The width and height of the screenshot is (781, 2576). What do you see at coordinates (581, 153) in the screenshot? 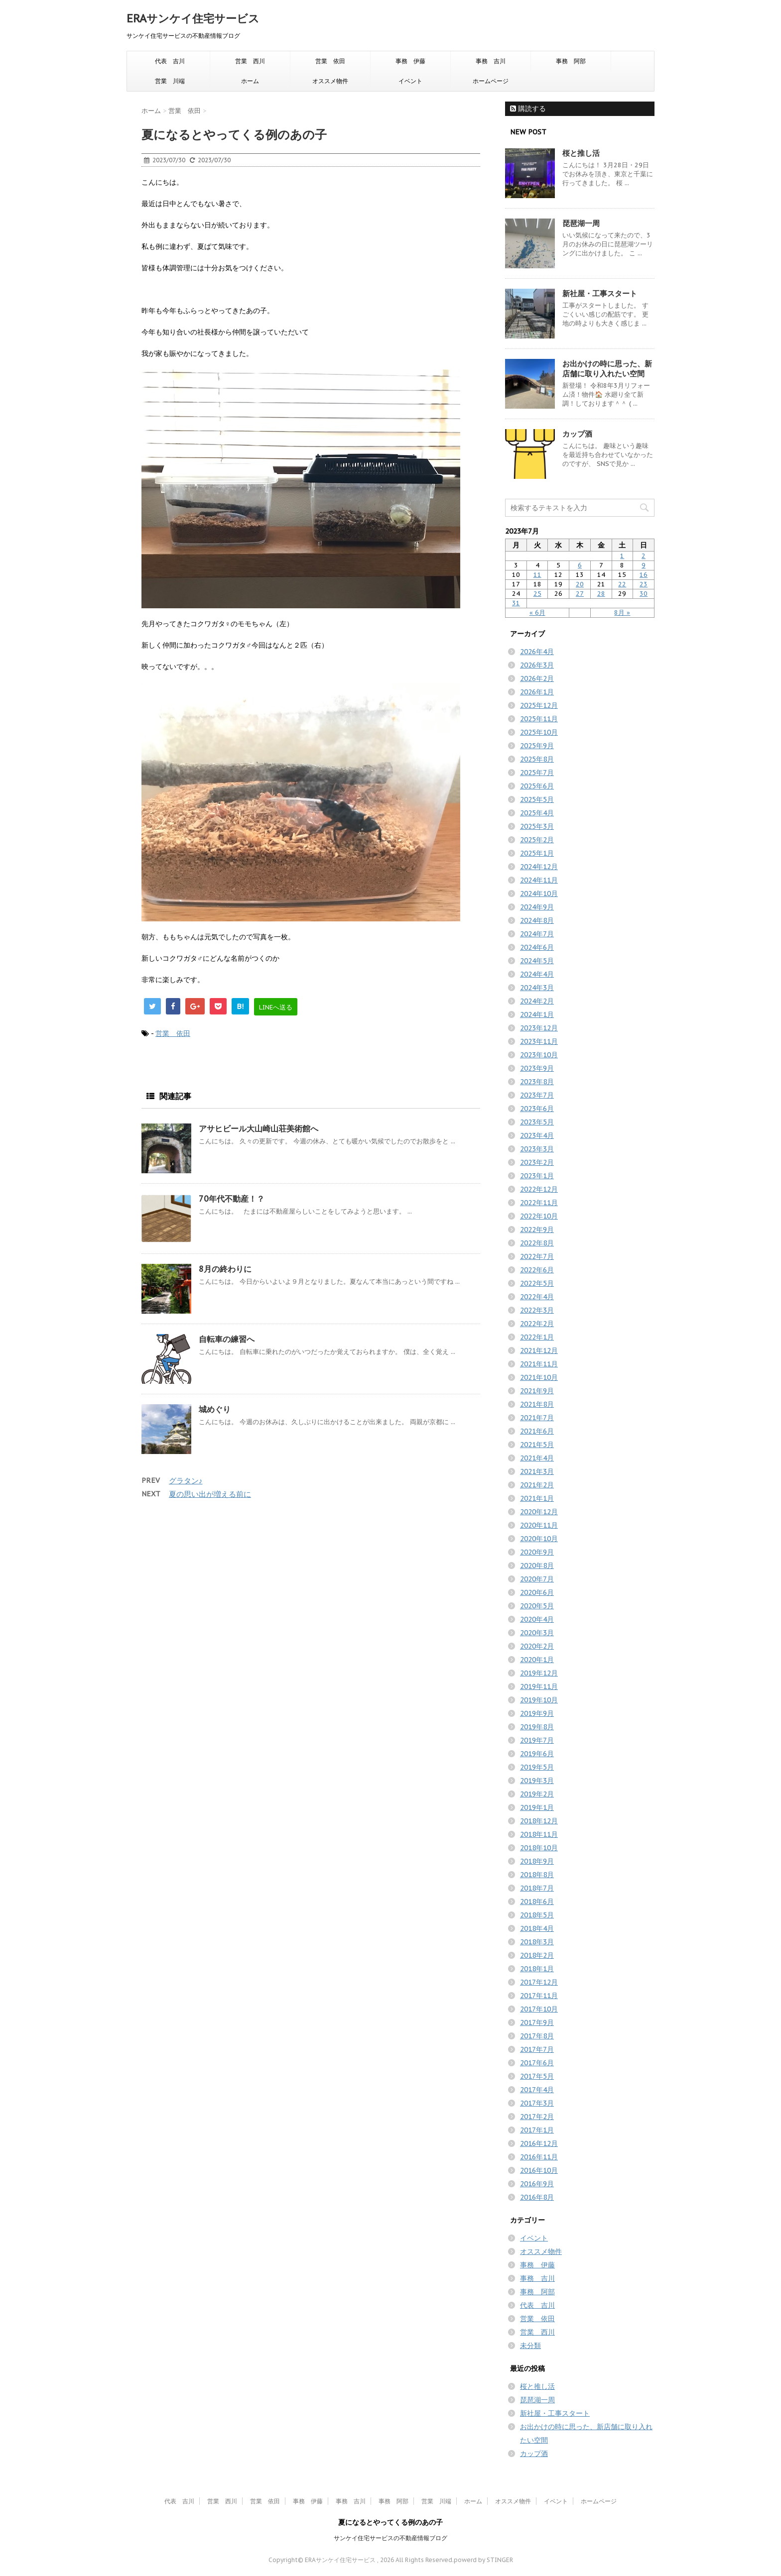
I see `桜と推し活` at bounding box center [581, 153].